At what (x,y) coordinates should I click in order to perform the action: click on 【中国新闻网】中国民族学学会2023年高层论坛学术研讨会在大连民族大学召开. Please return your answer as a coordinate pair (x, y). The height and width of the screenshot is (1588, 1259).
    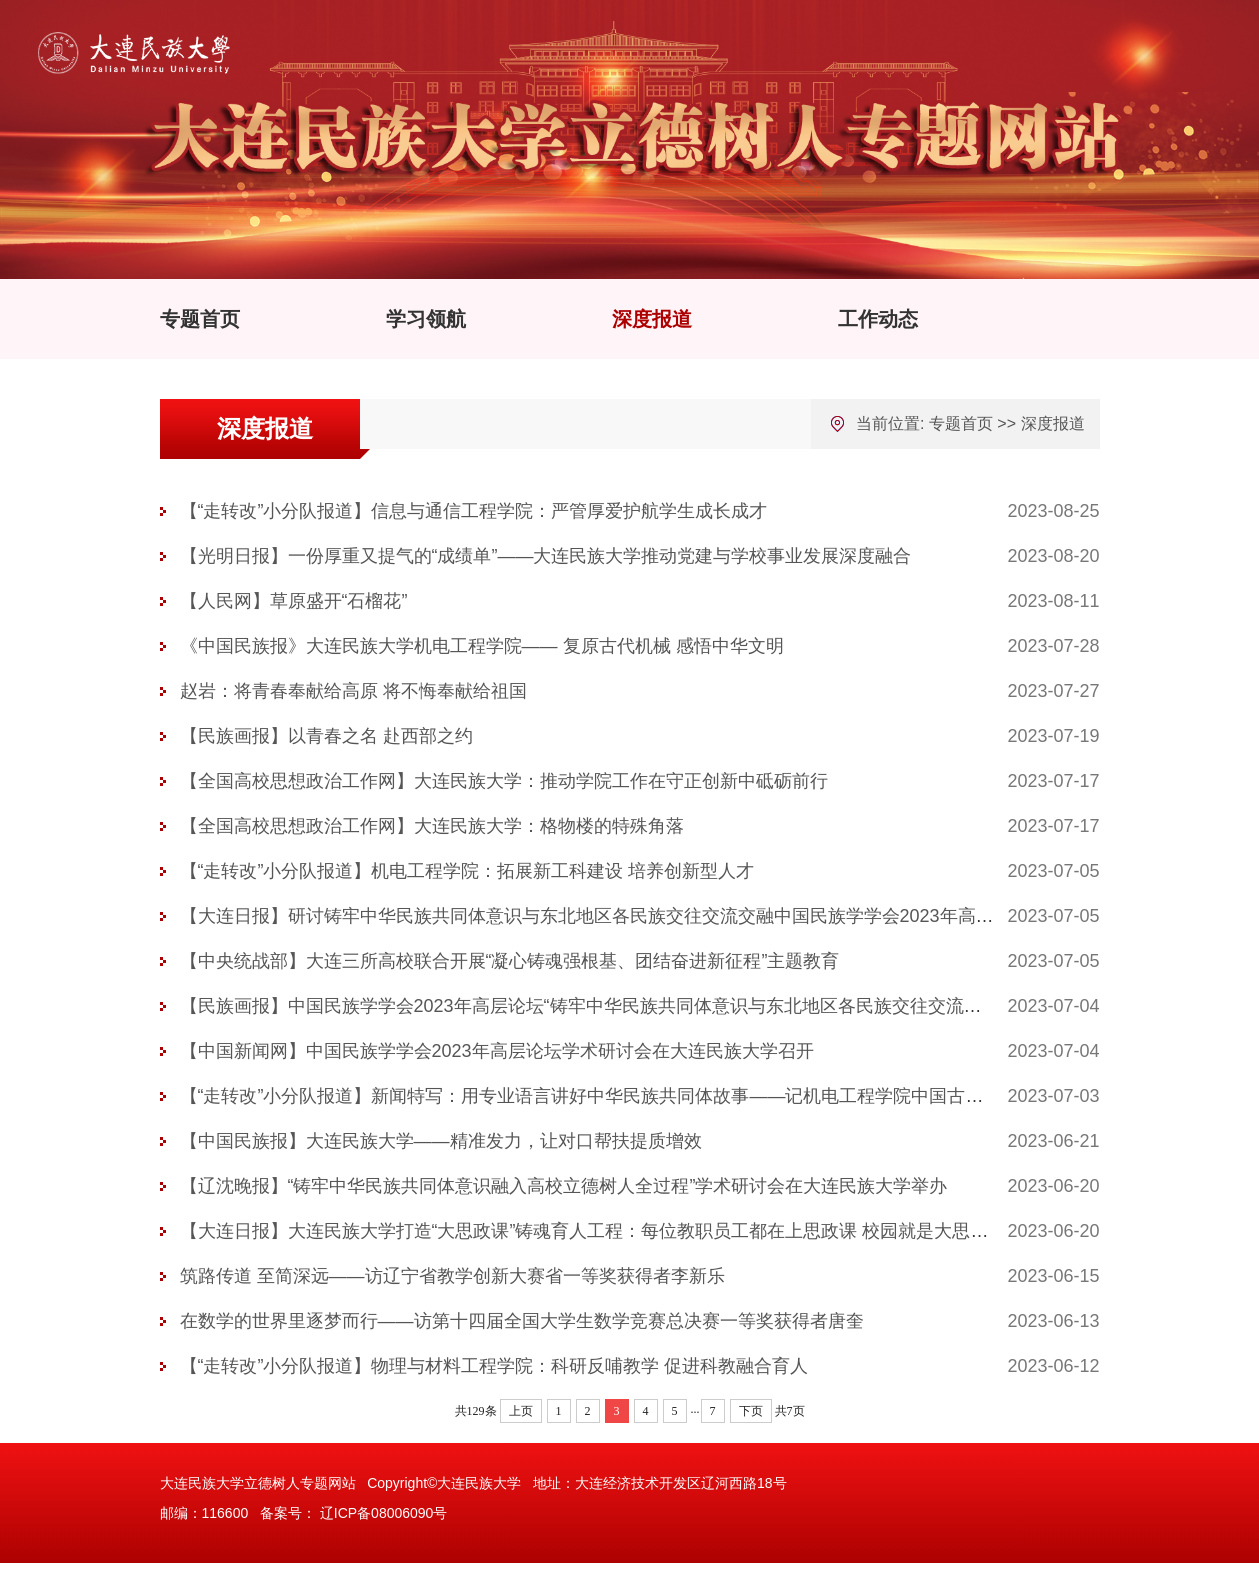
    Looking at the image, I should click on (497, 1051).